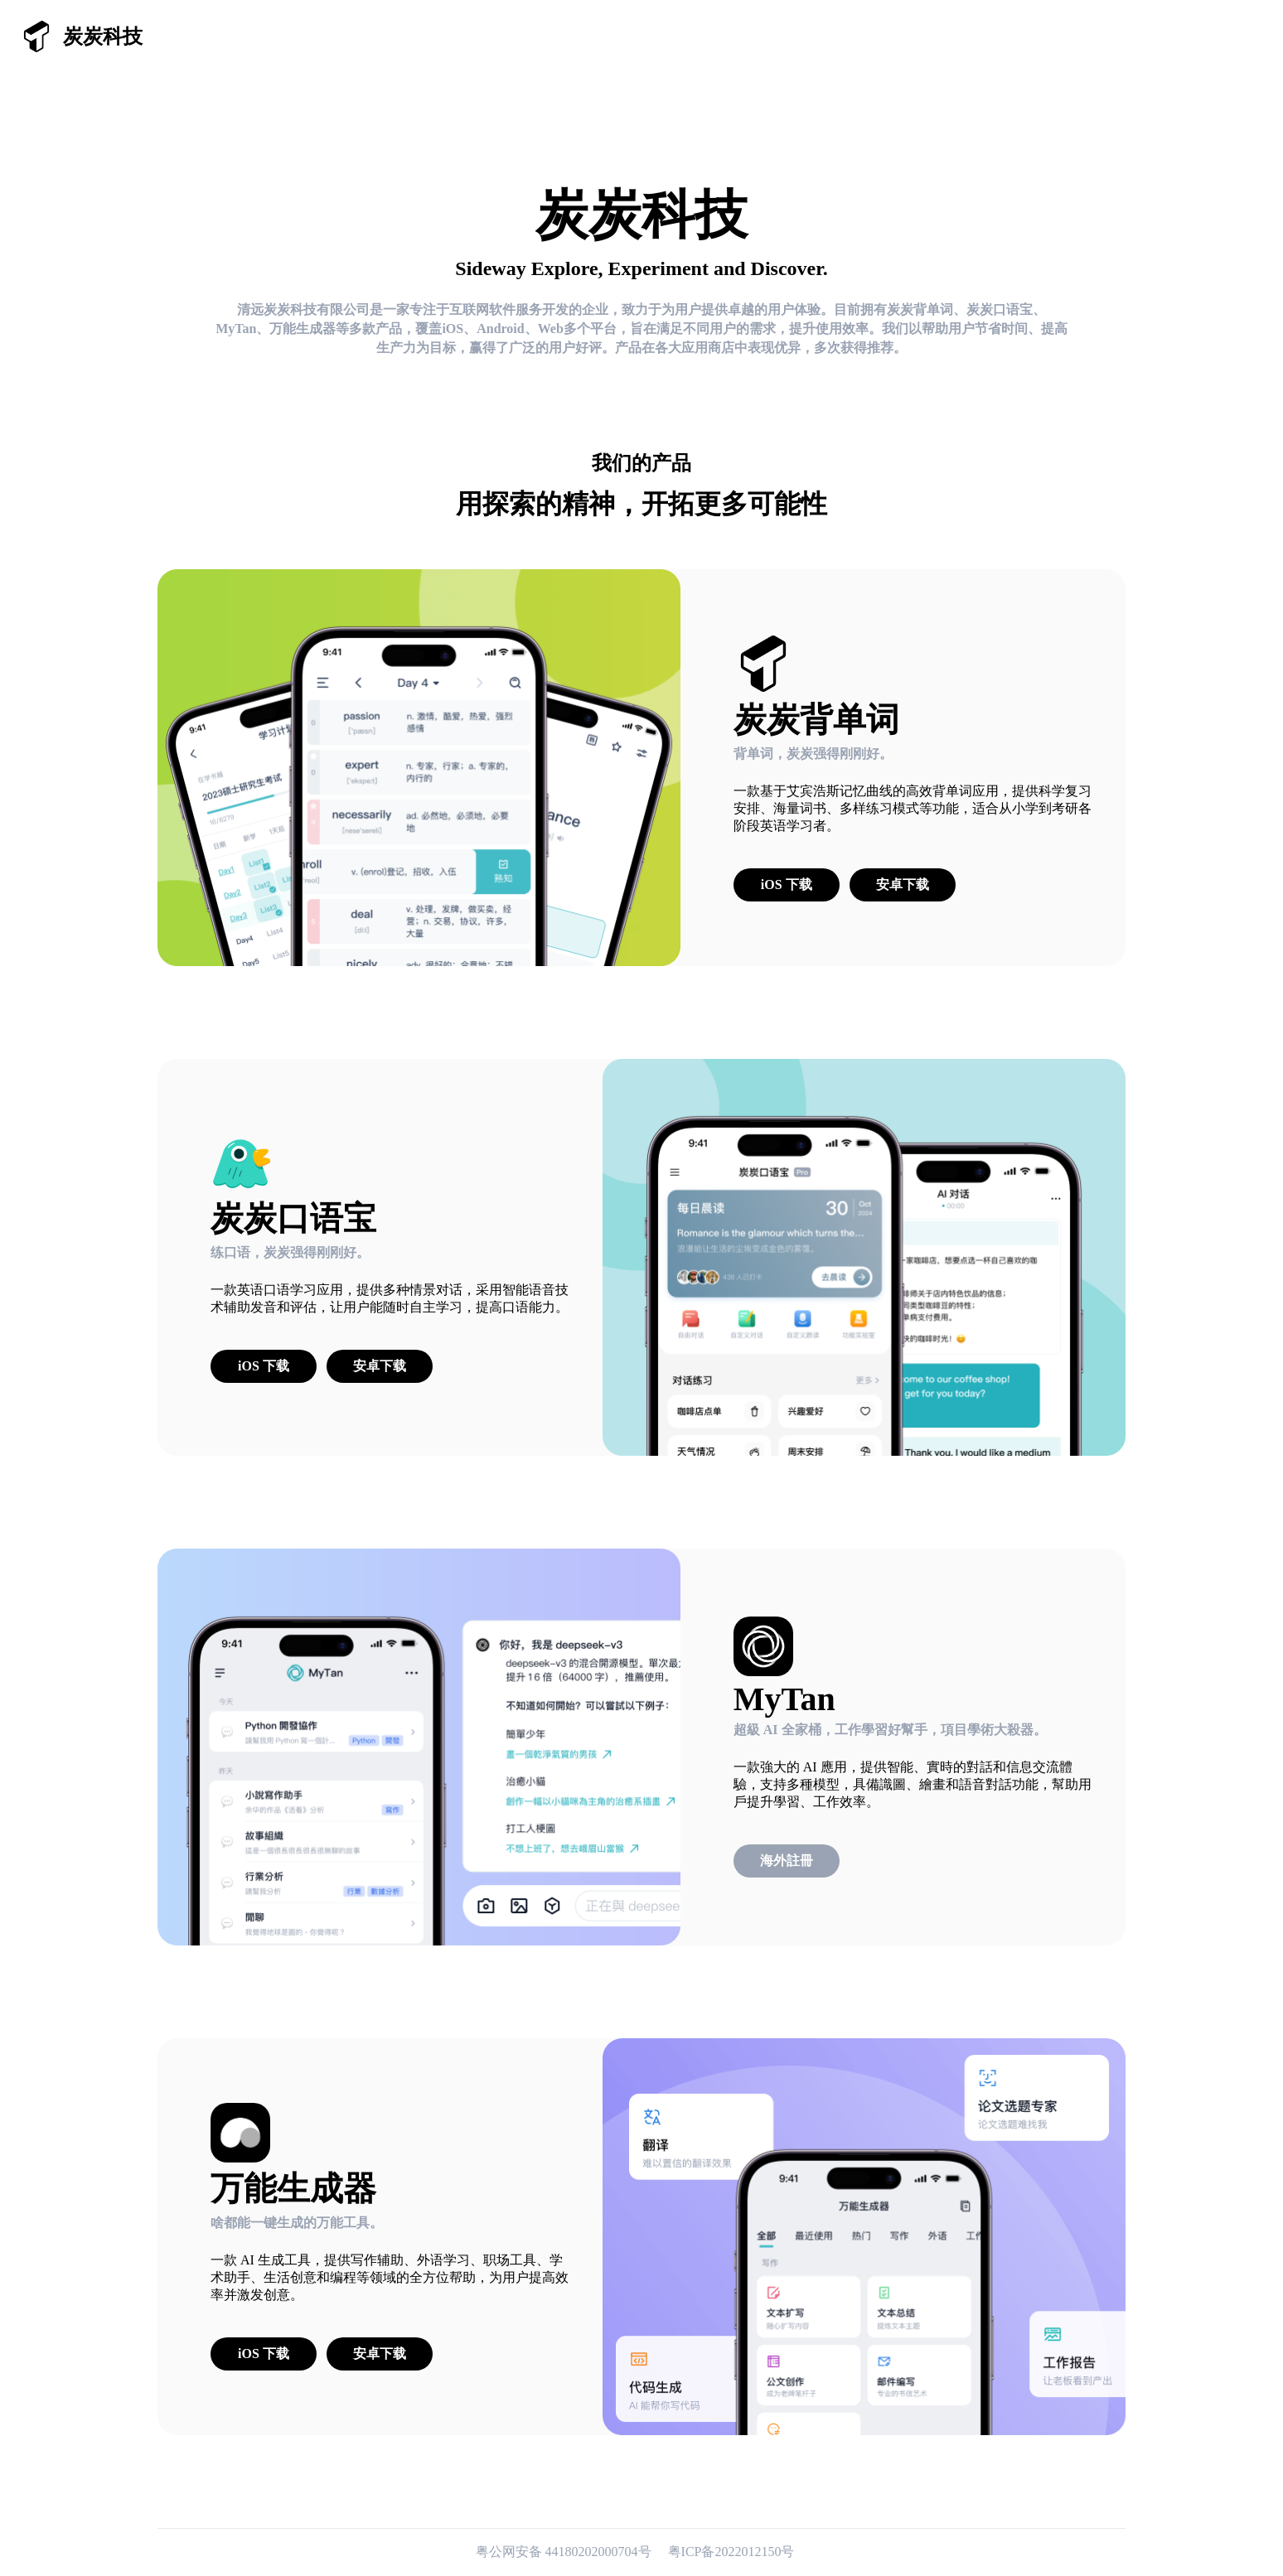 The height and width of the screenshot is (2576, 1283). I want to click on 安卓下载, so click(902, 884).